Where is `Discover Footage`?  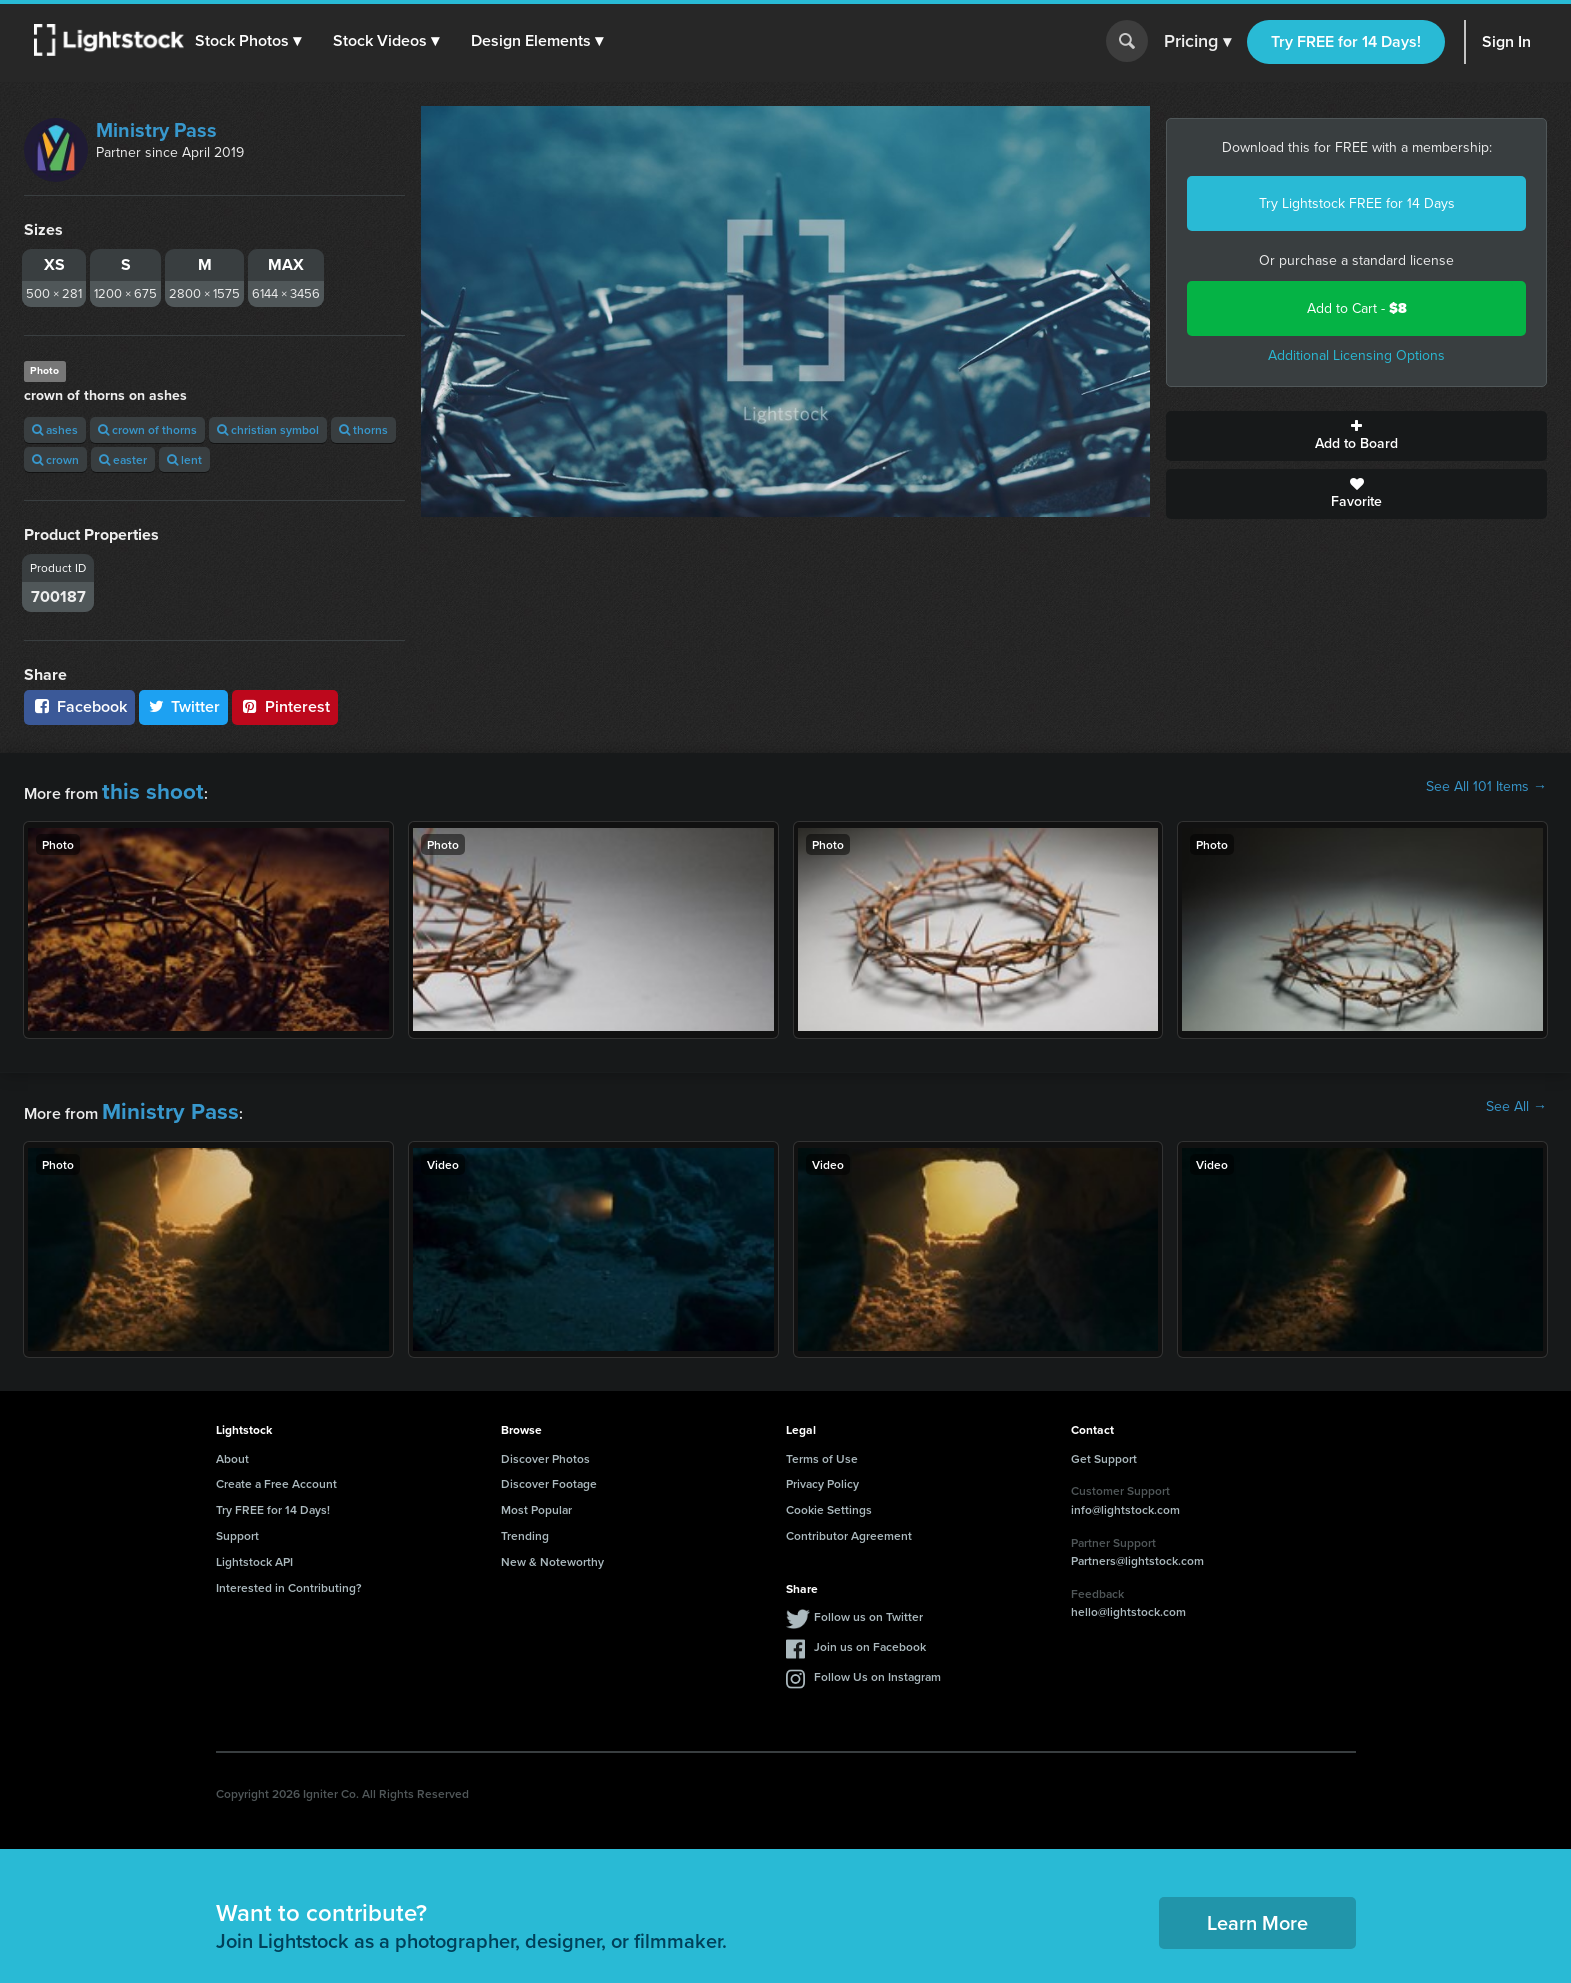 Discover Footage is located at coordinates (549, 1467).